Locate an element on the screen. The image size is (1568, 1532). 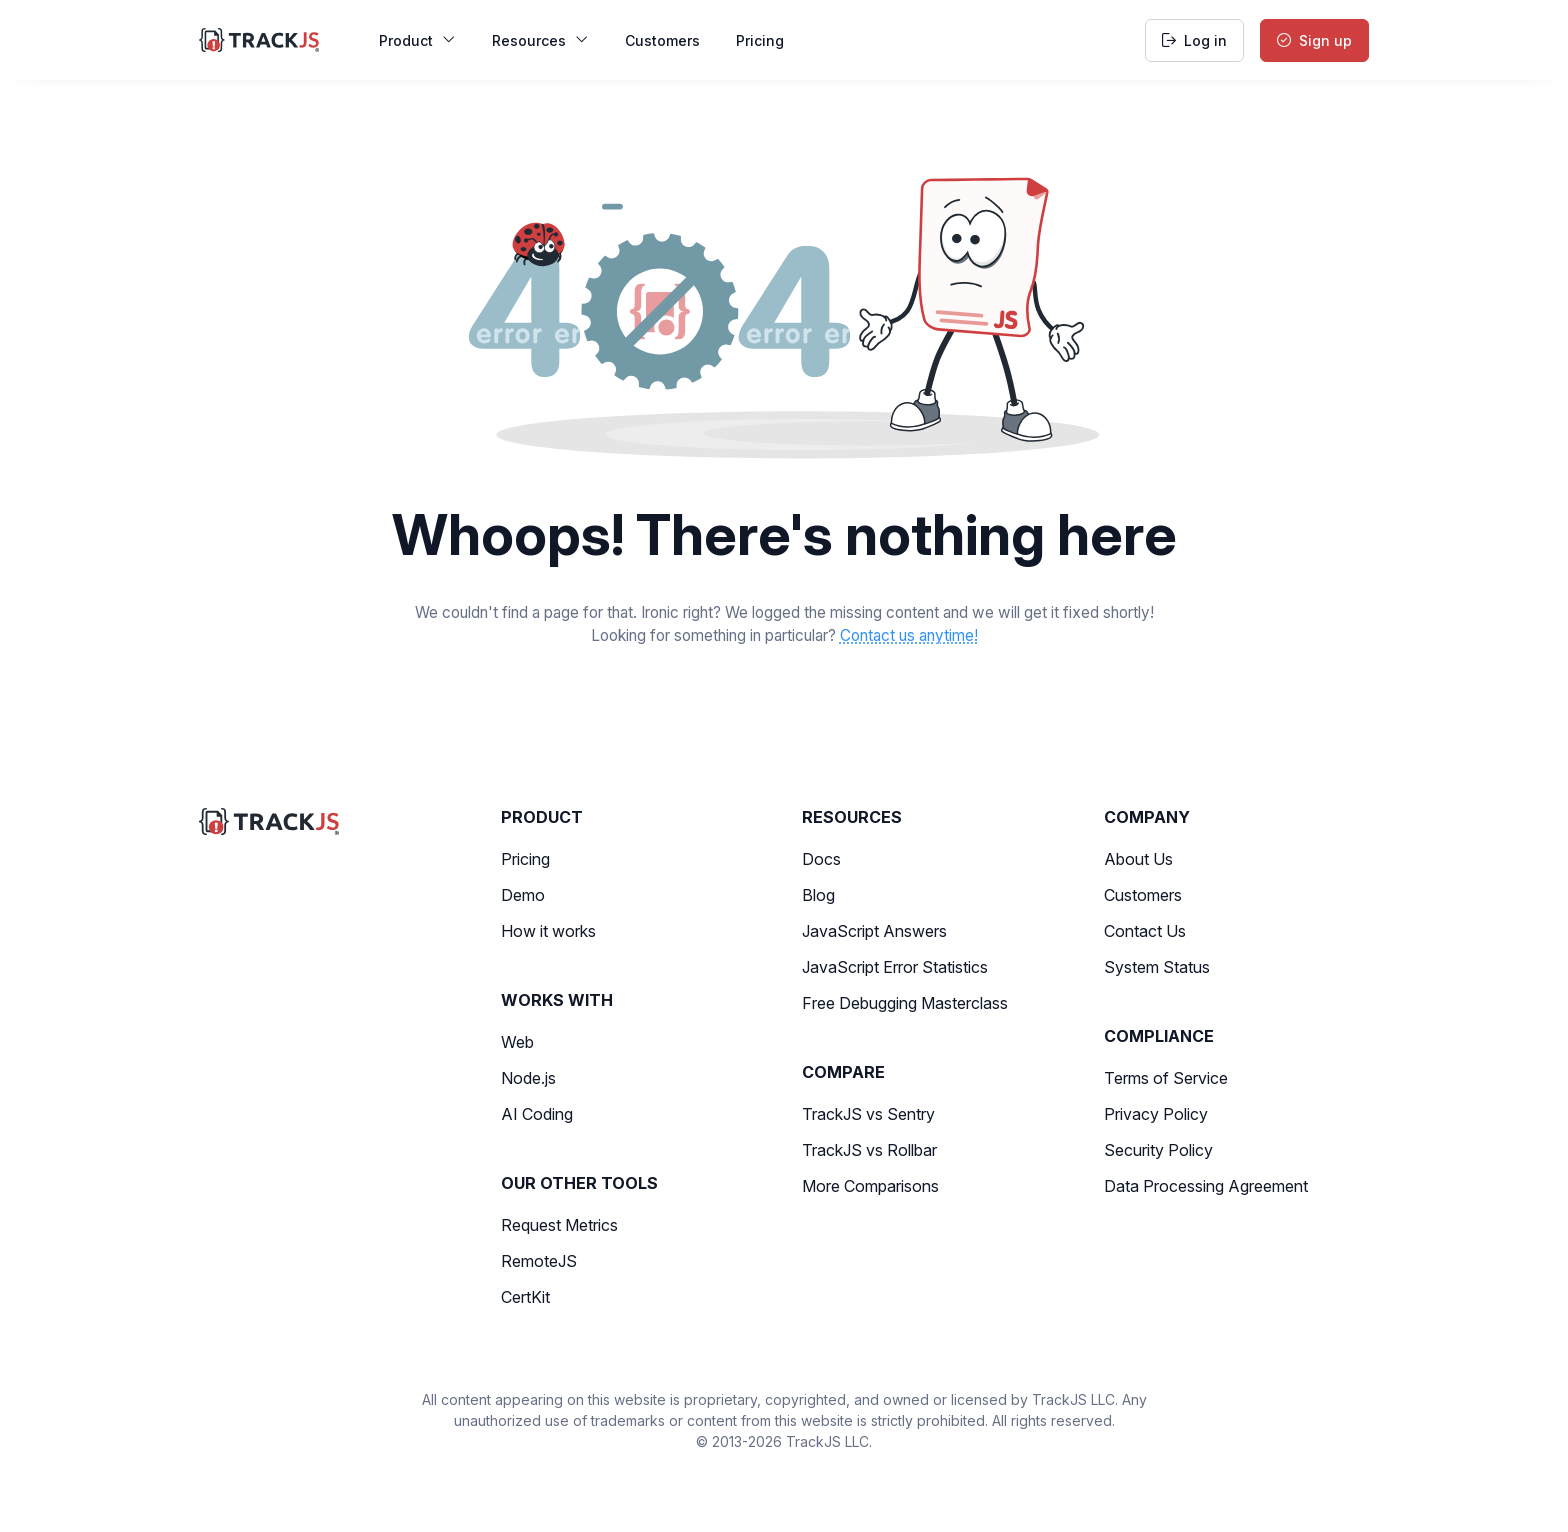
Customers is located at coordinates (662, 40).